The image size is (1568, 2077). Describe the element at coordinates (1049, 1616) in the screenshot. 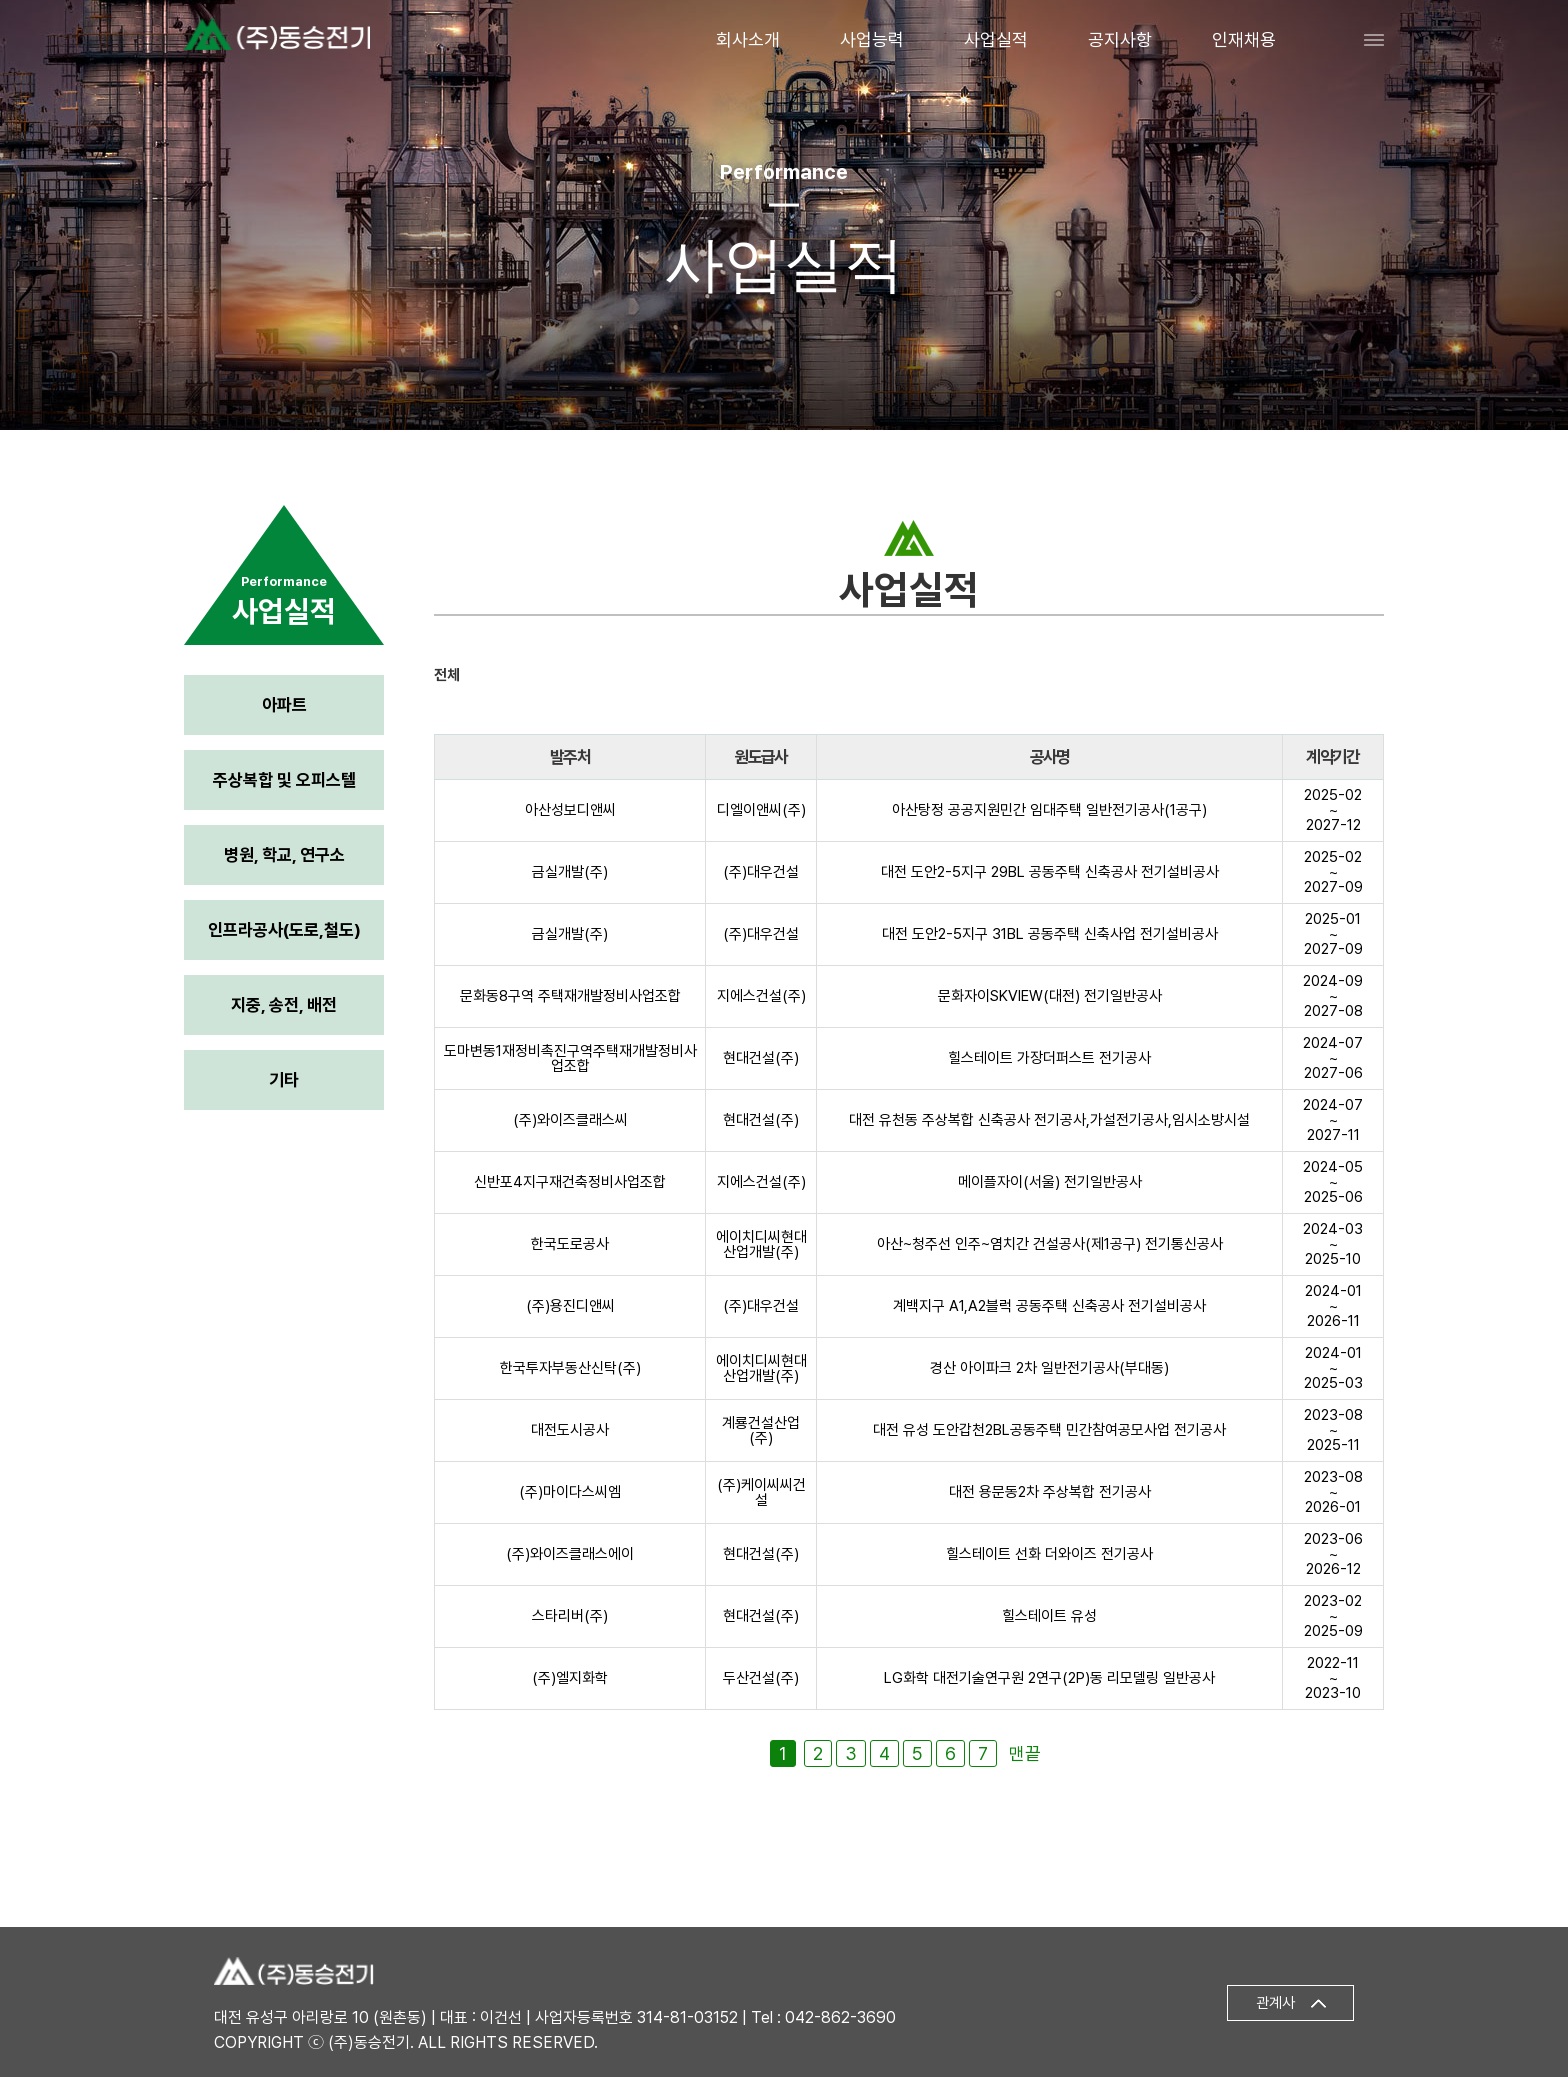

I see `힐스테이트 유성` at that location.